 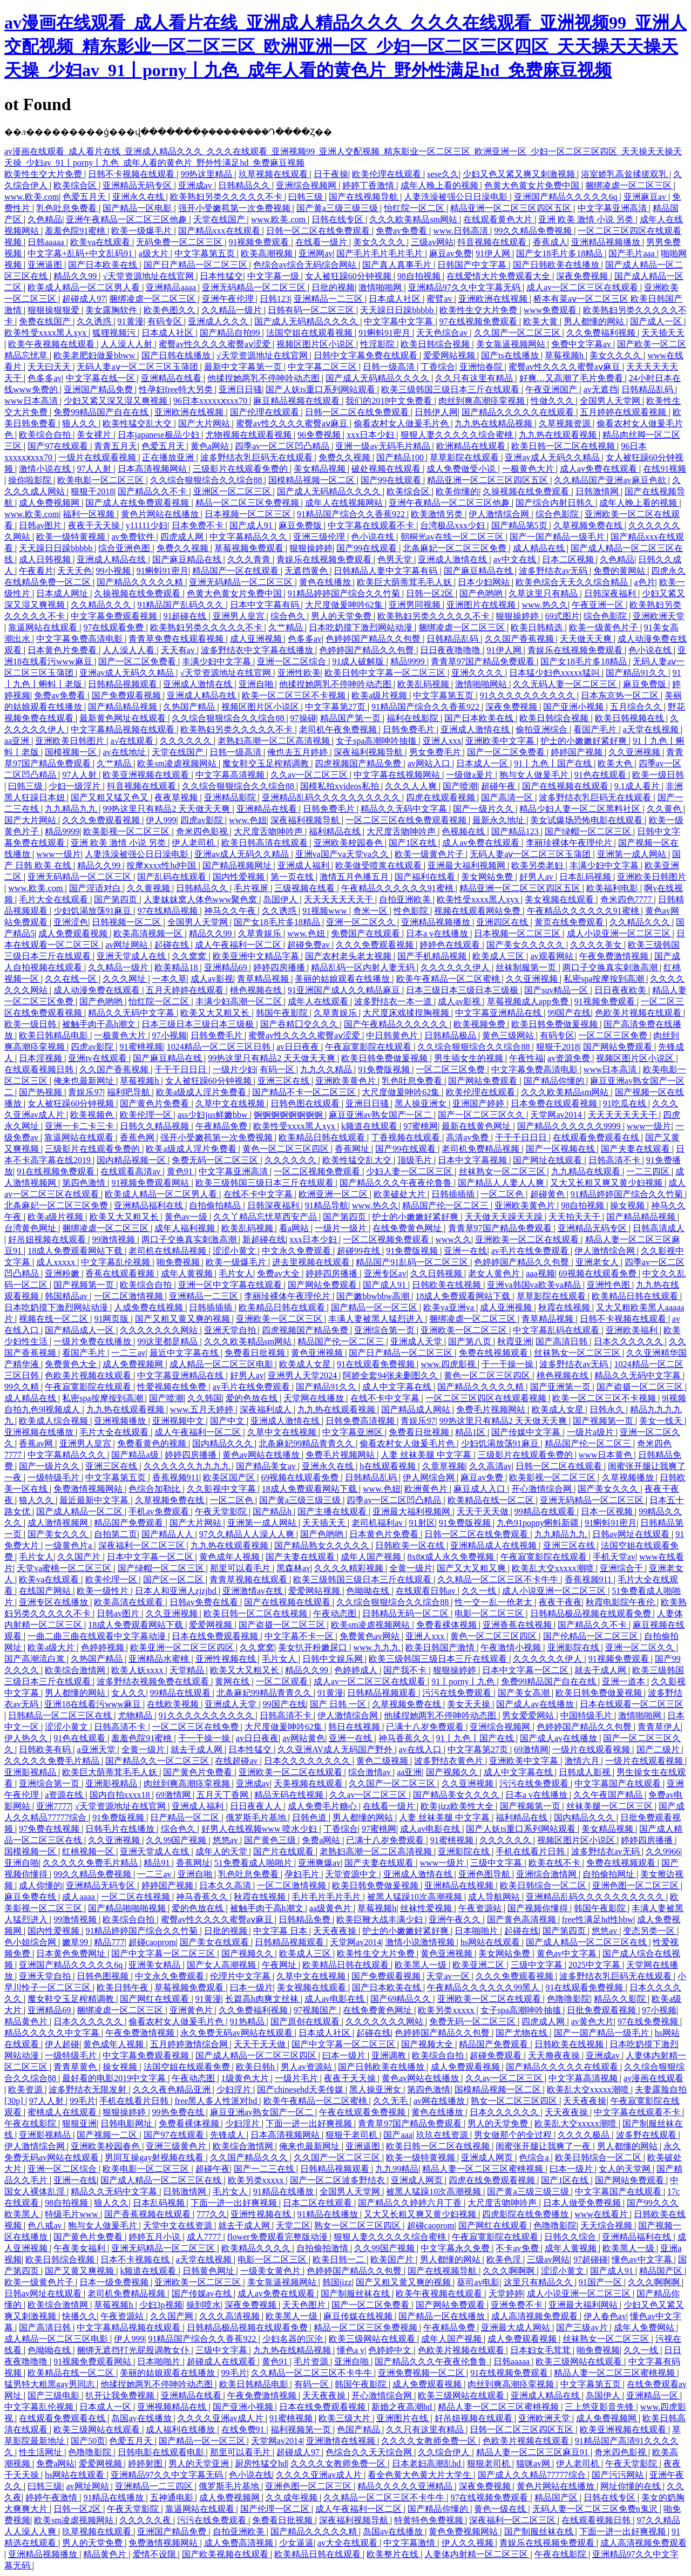 What do you see at coordinates (465, 1250) in the screenshot?
I see `亚洲一在线` at bounding box center [465, 1250].